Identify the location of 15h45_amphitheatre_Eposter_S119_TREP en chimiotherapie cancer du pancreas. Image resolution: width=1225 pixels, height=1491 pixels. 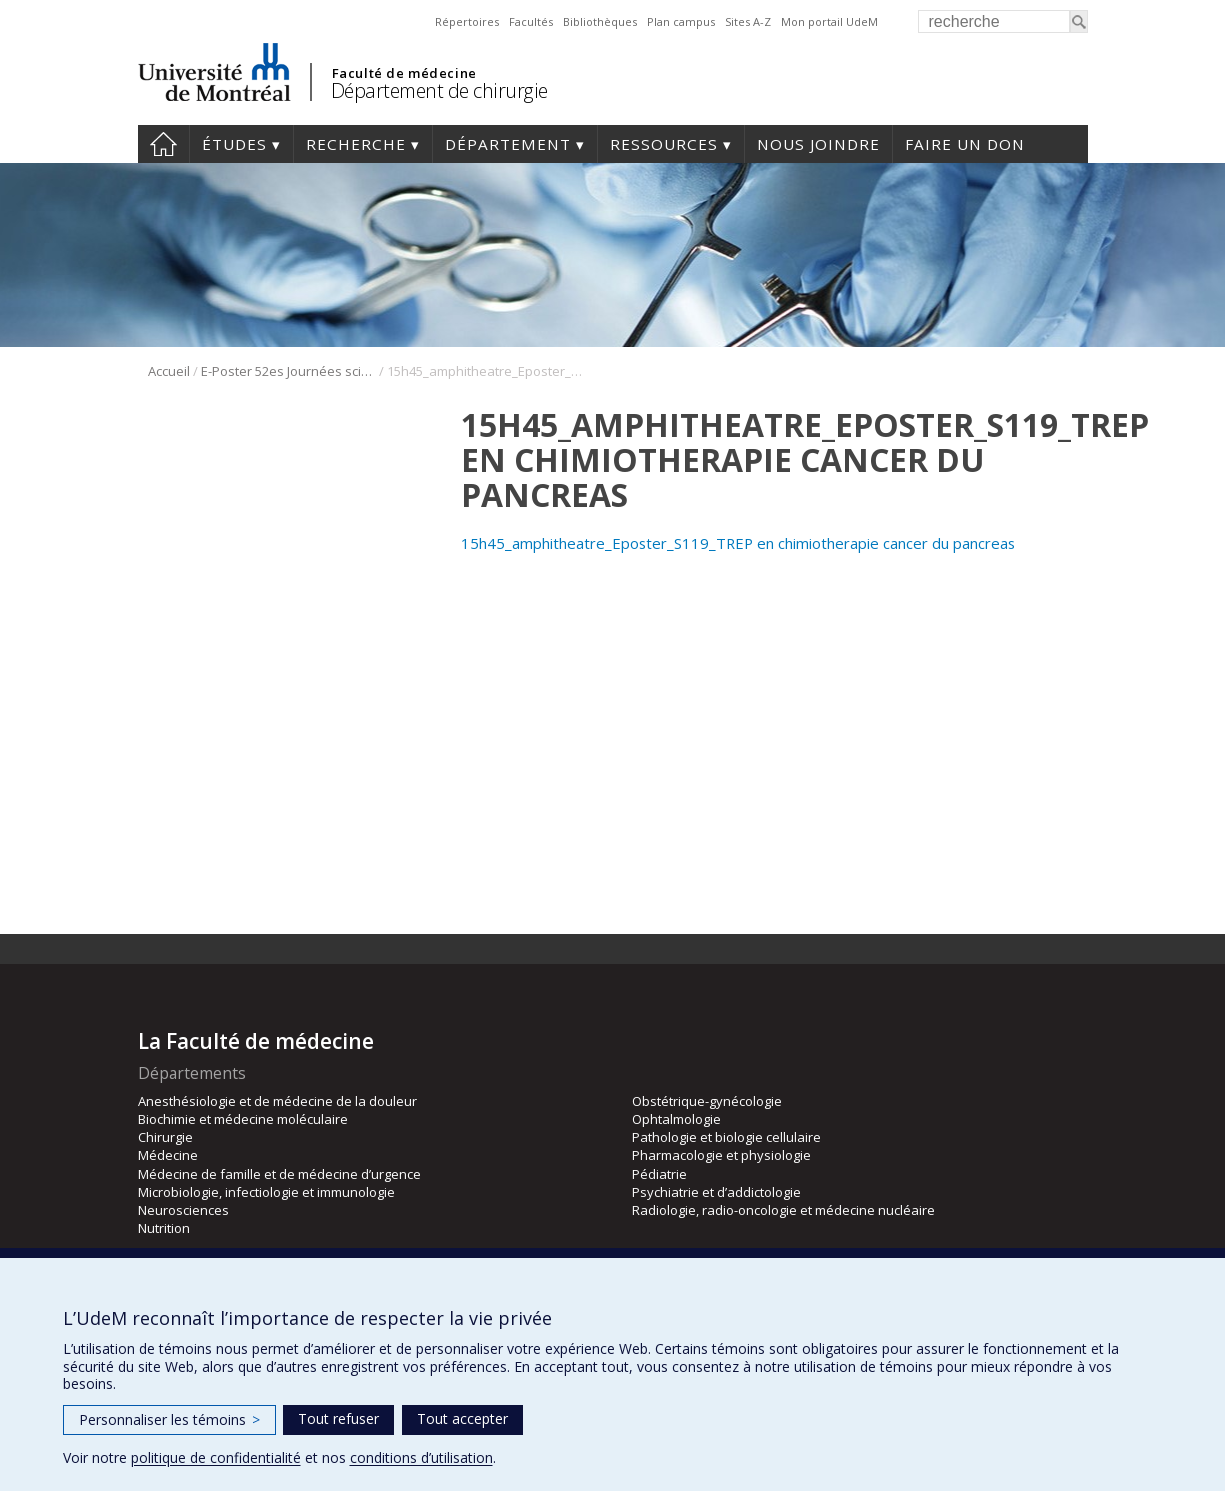
(738, 543).